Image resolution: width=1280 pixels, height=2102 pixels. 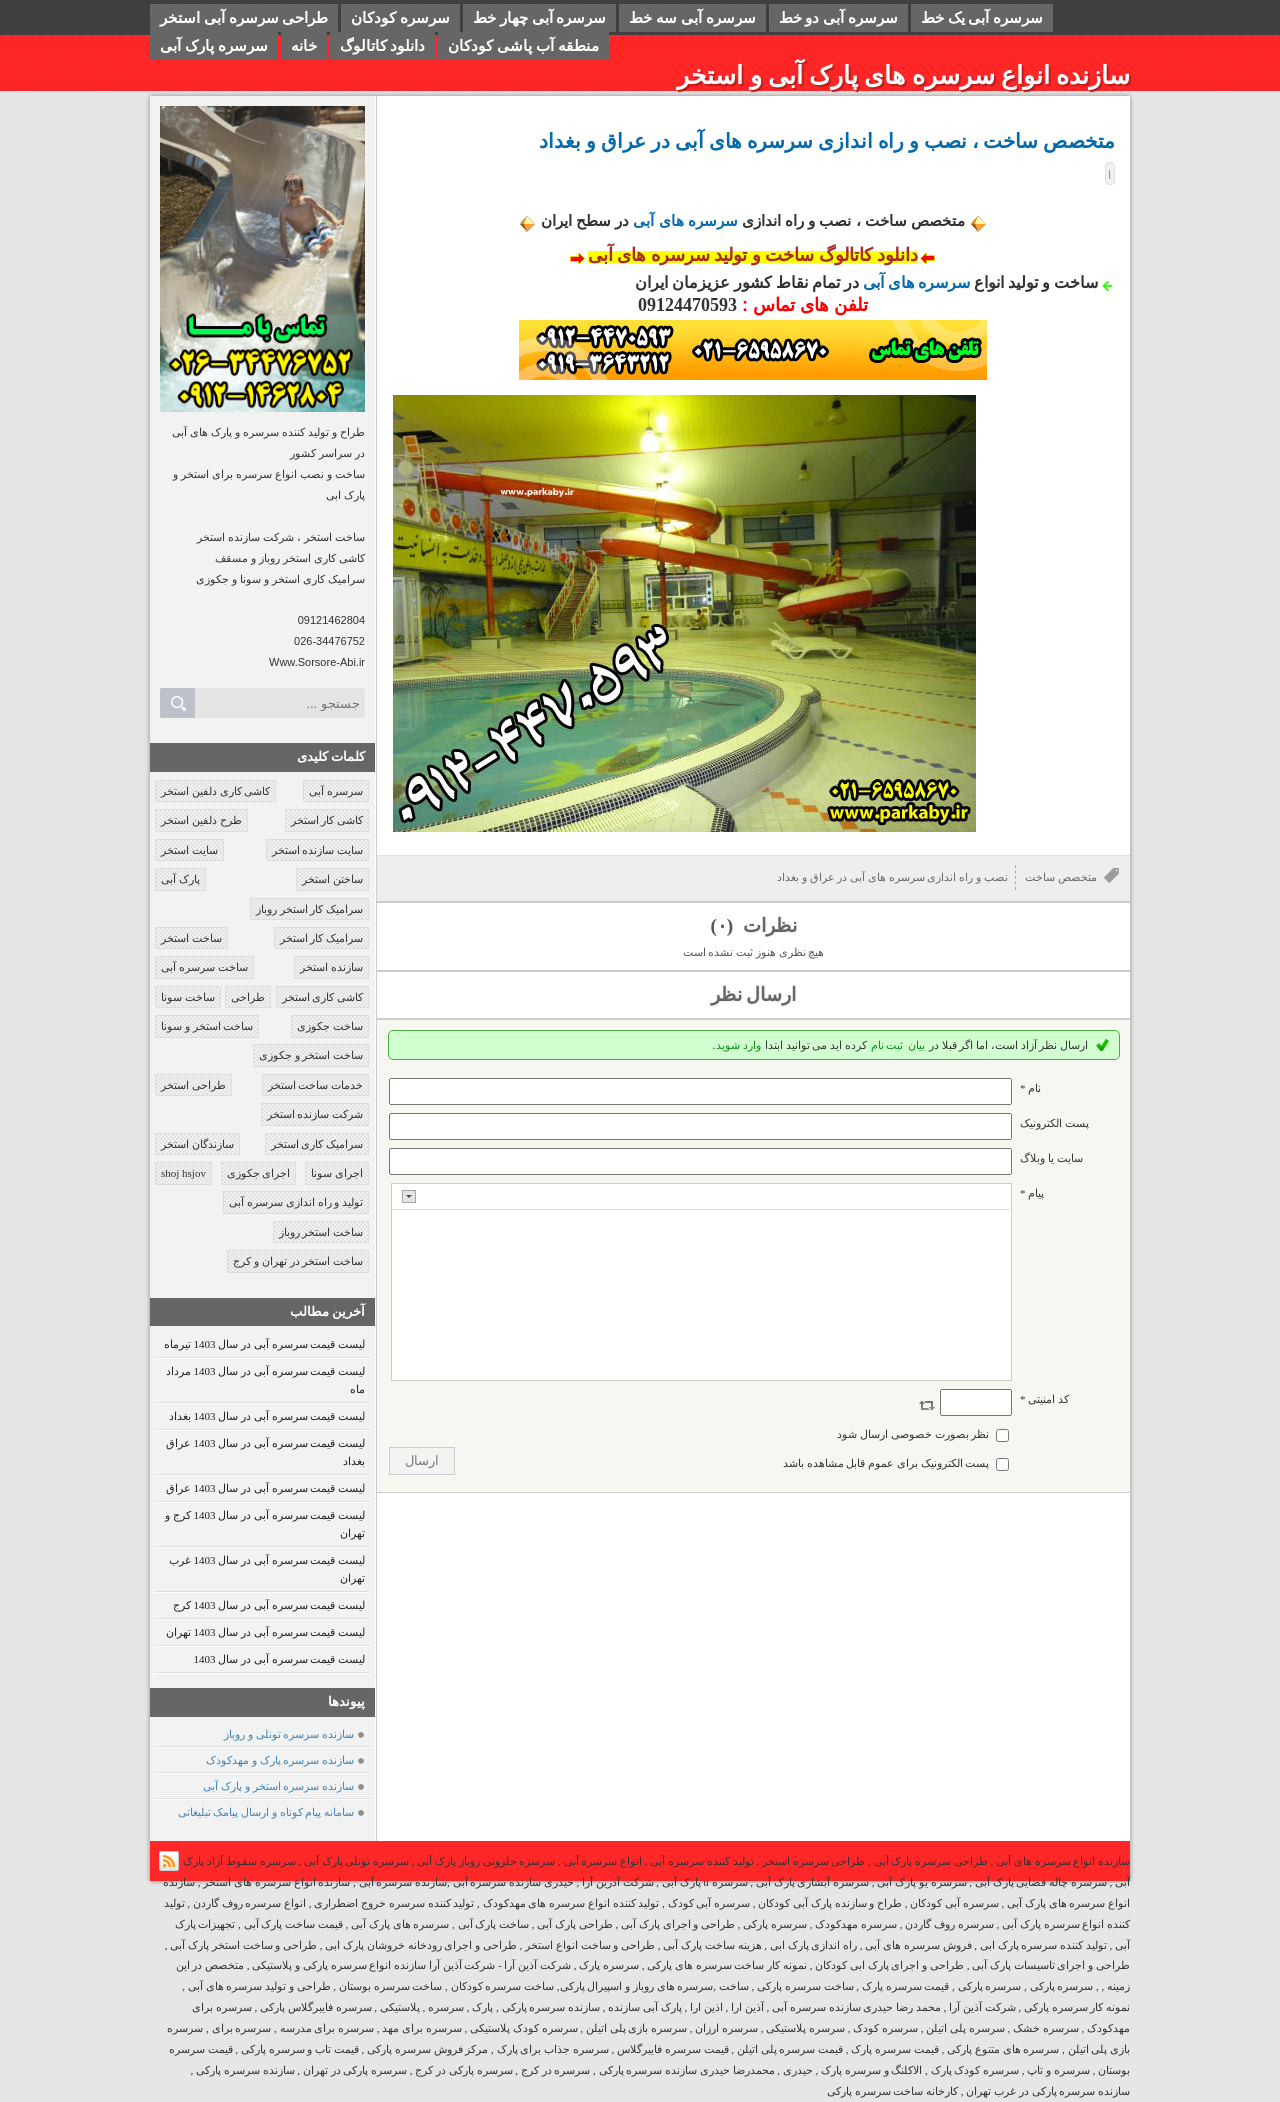 I want to click on کاشی کاری دلفین استخر, so click(x=215, y=791).